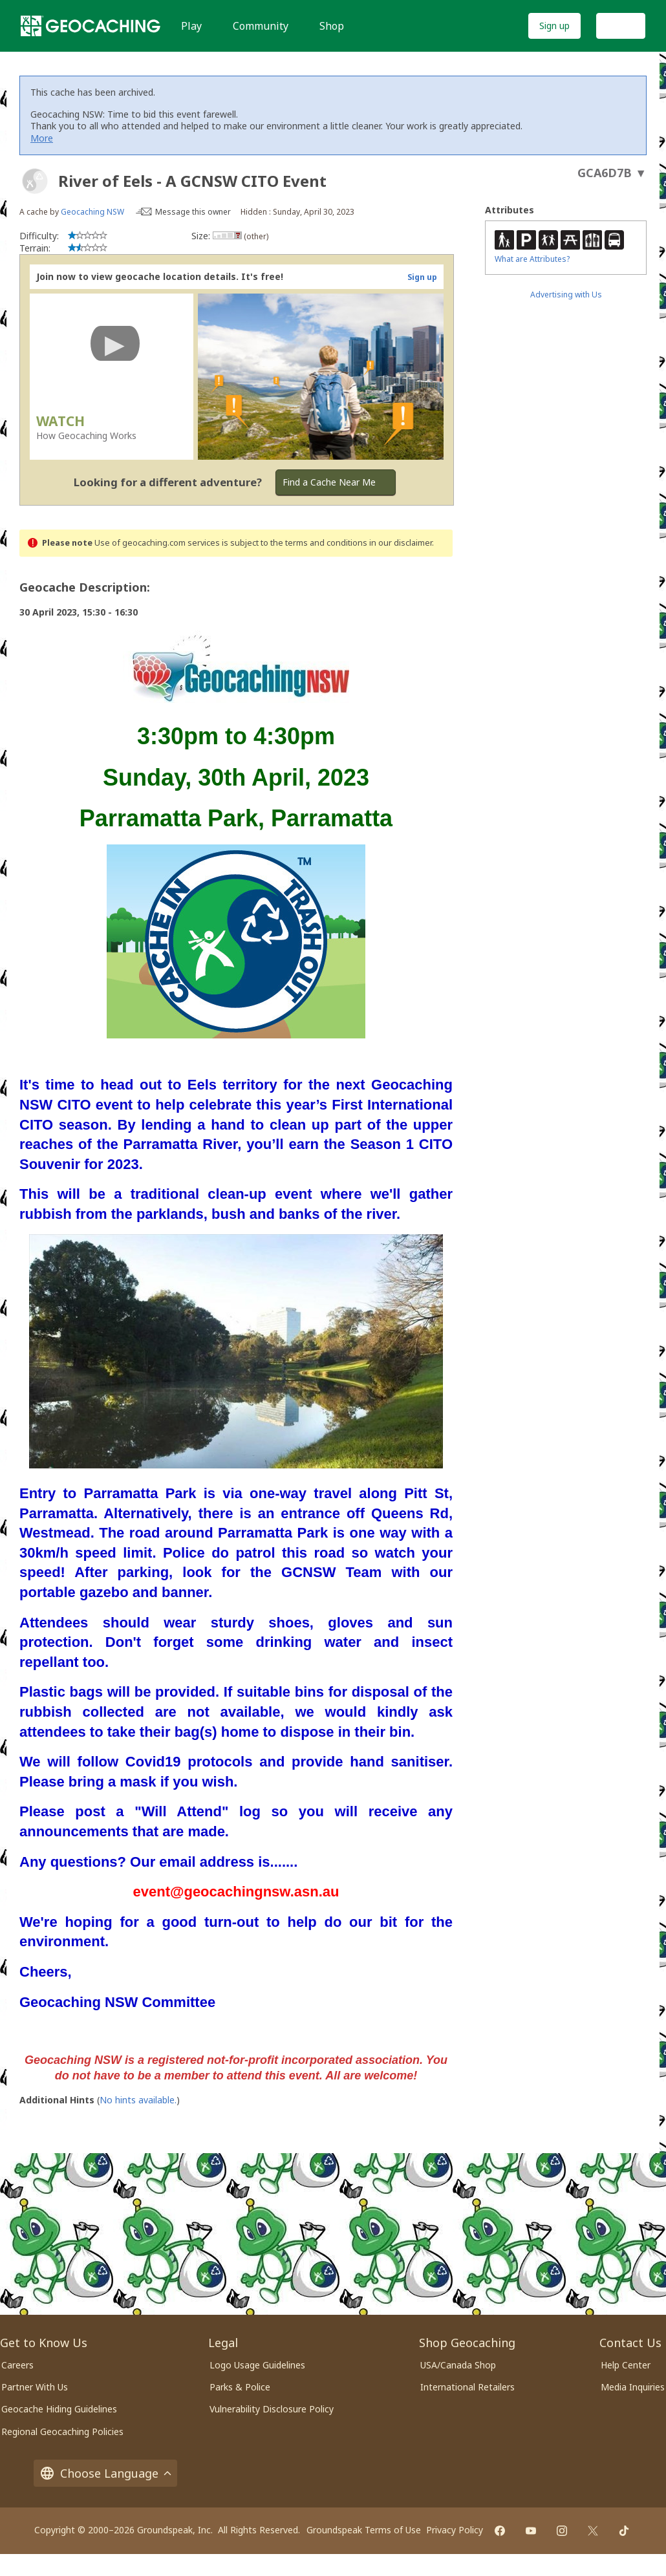  Describe the element at coordinates (331, 26) in the screenshot. I see `Shop` at that location.